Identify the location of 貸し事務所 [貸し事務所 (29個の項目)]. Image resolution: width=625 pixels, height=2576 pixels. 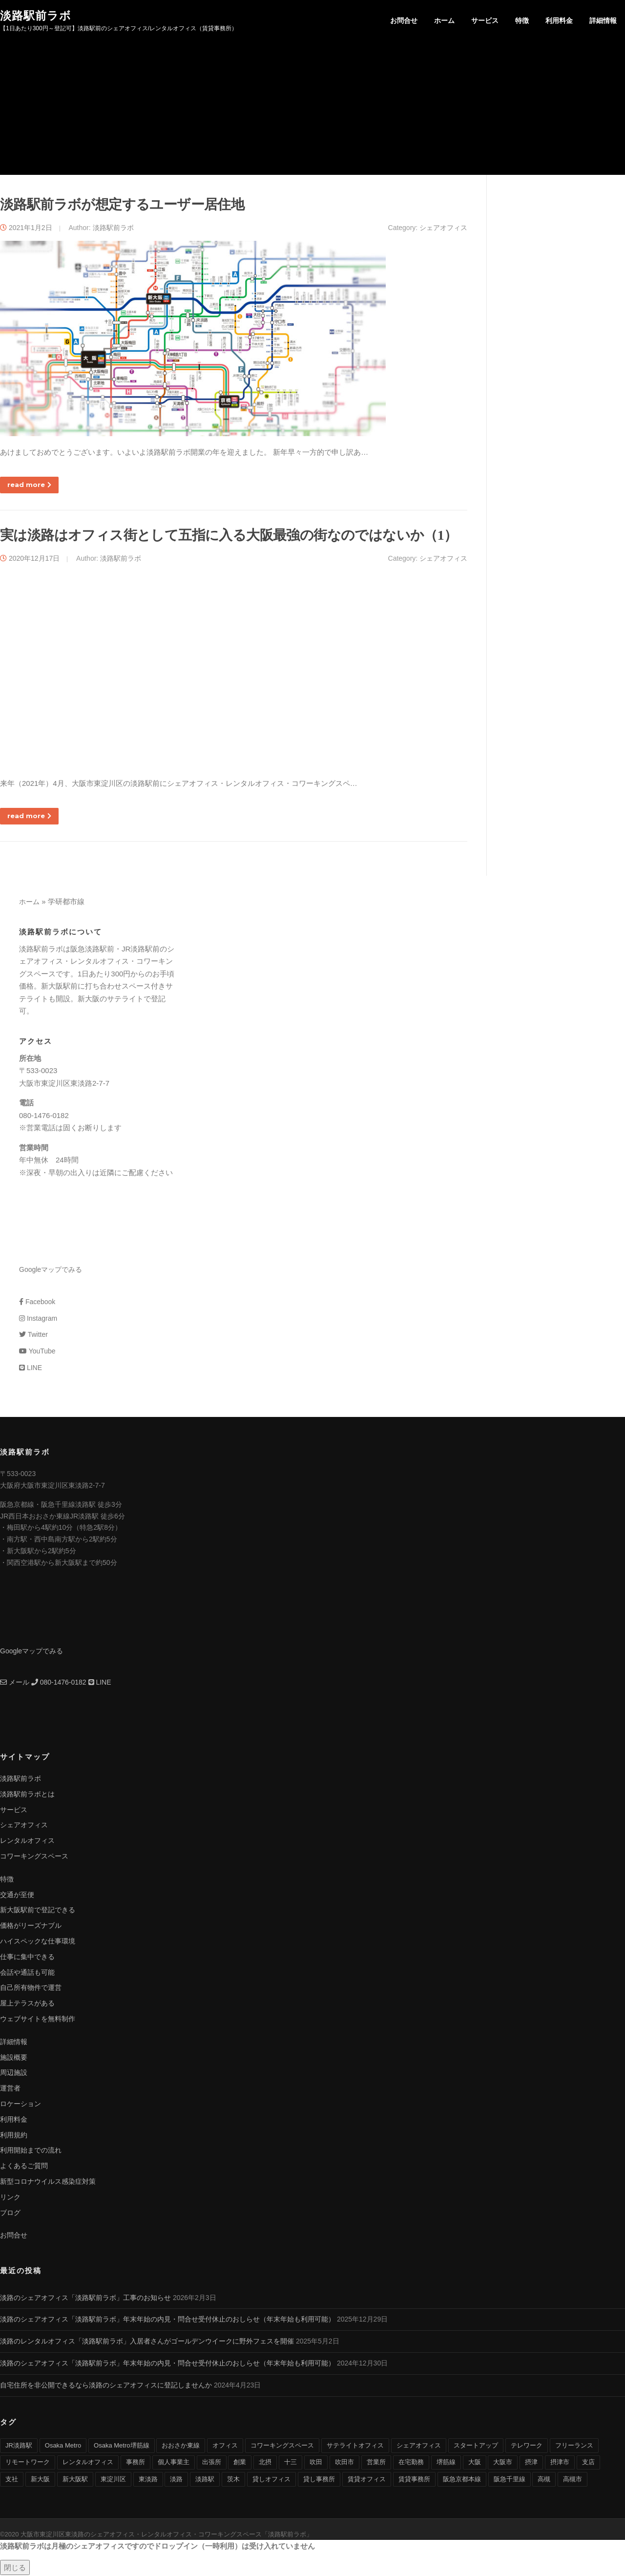
(319, 2480).